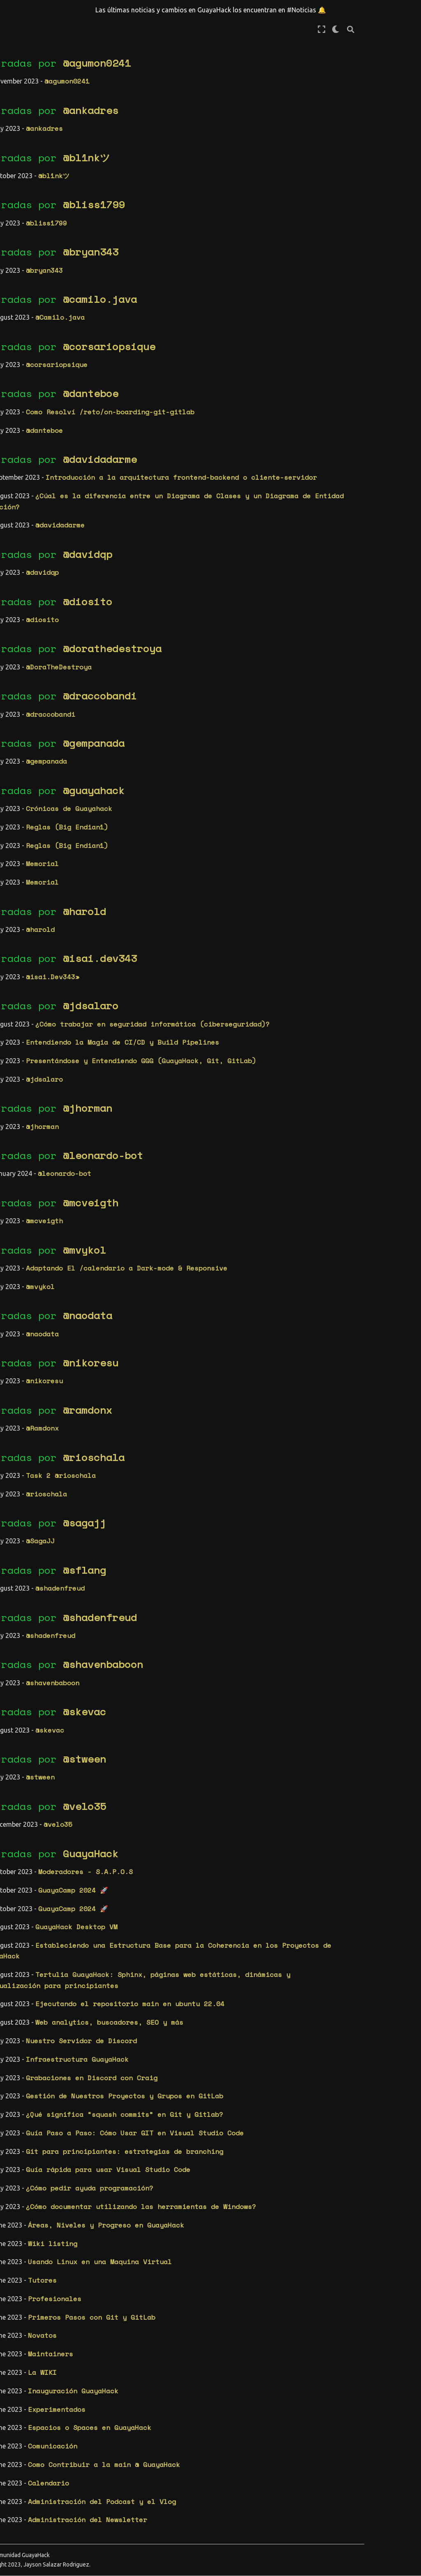  Describe the element at coordinates (202, 1420) in the screenshot. I see `@ramdonx` at that location.